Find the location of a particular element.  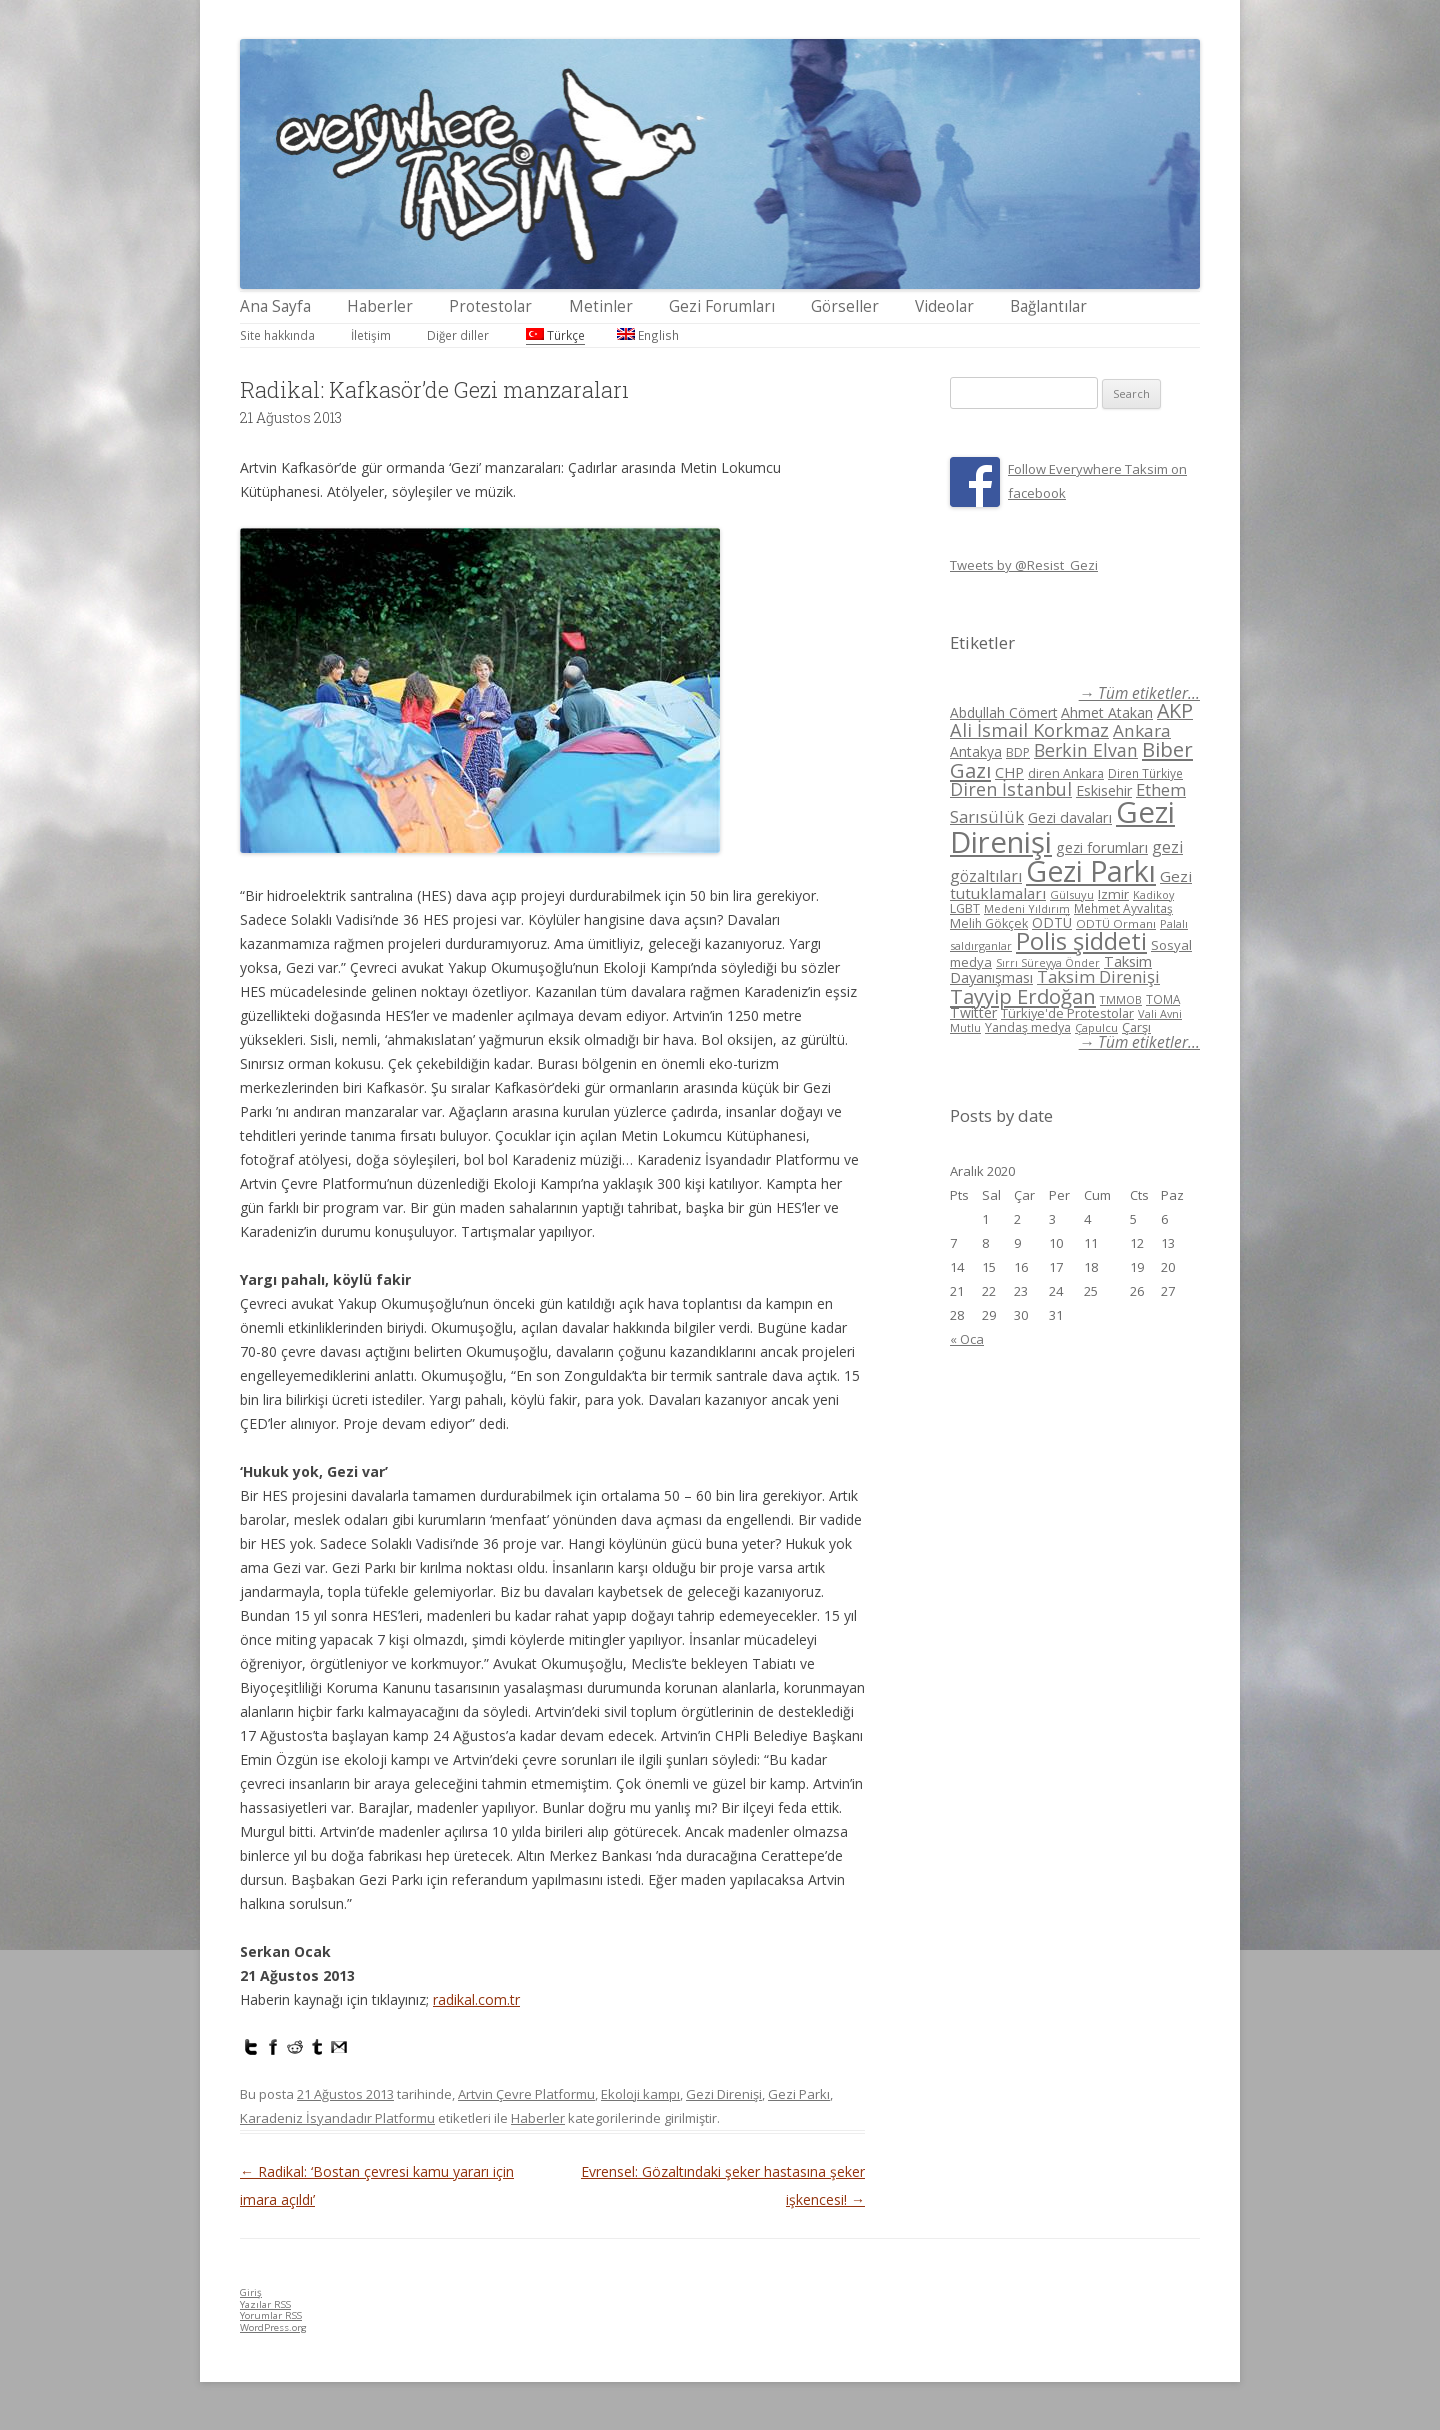

CHP is located at coordinates (1009, 772).